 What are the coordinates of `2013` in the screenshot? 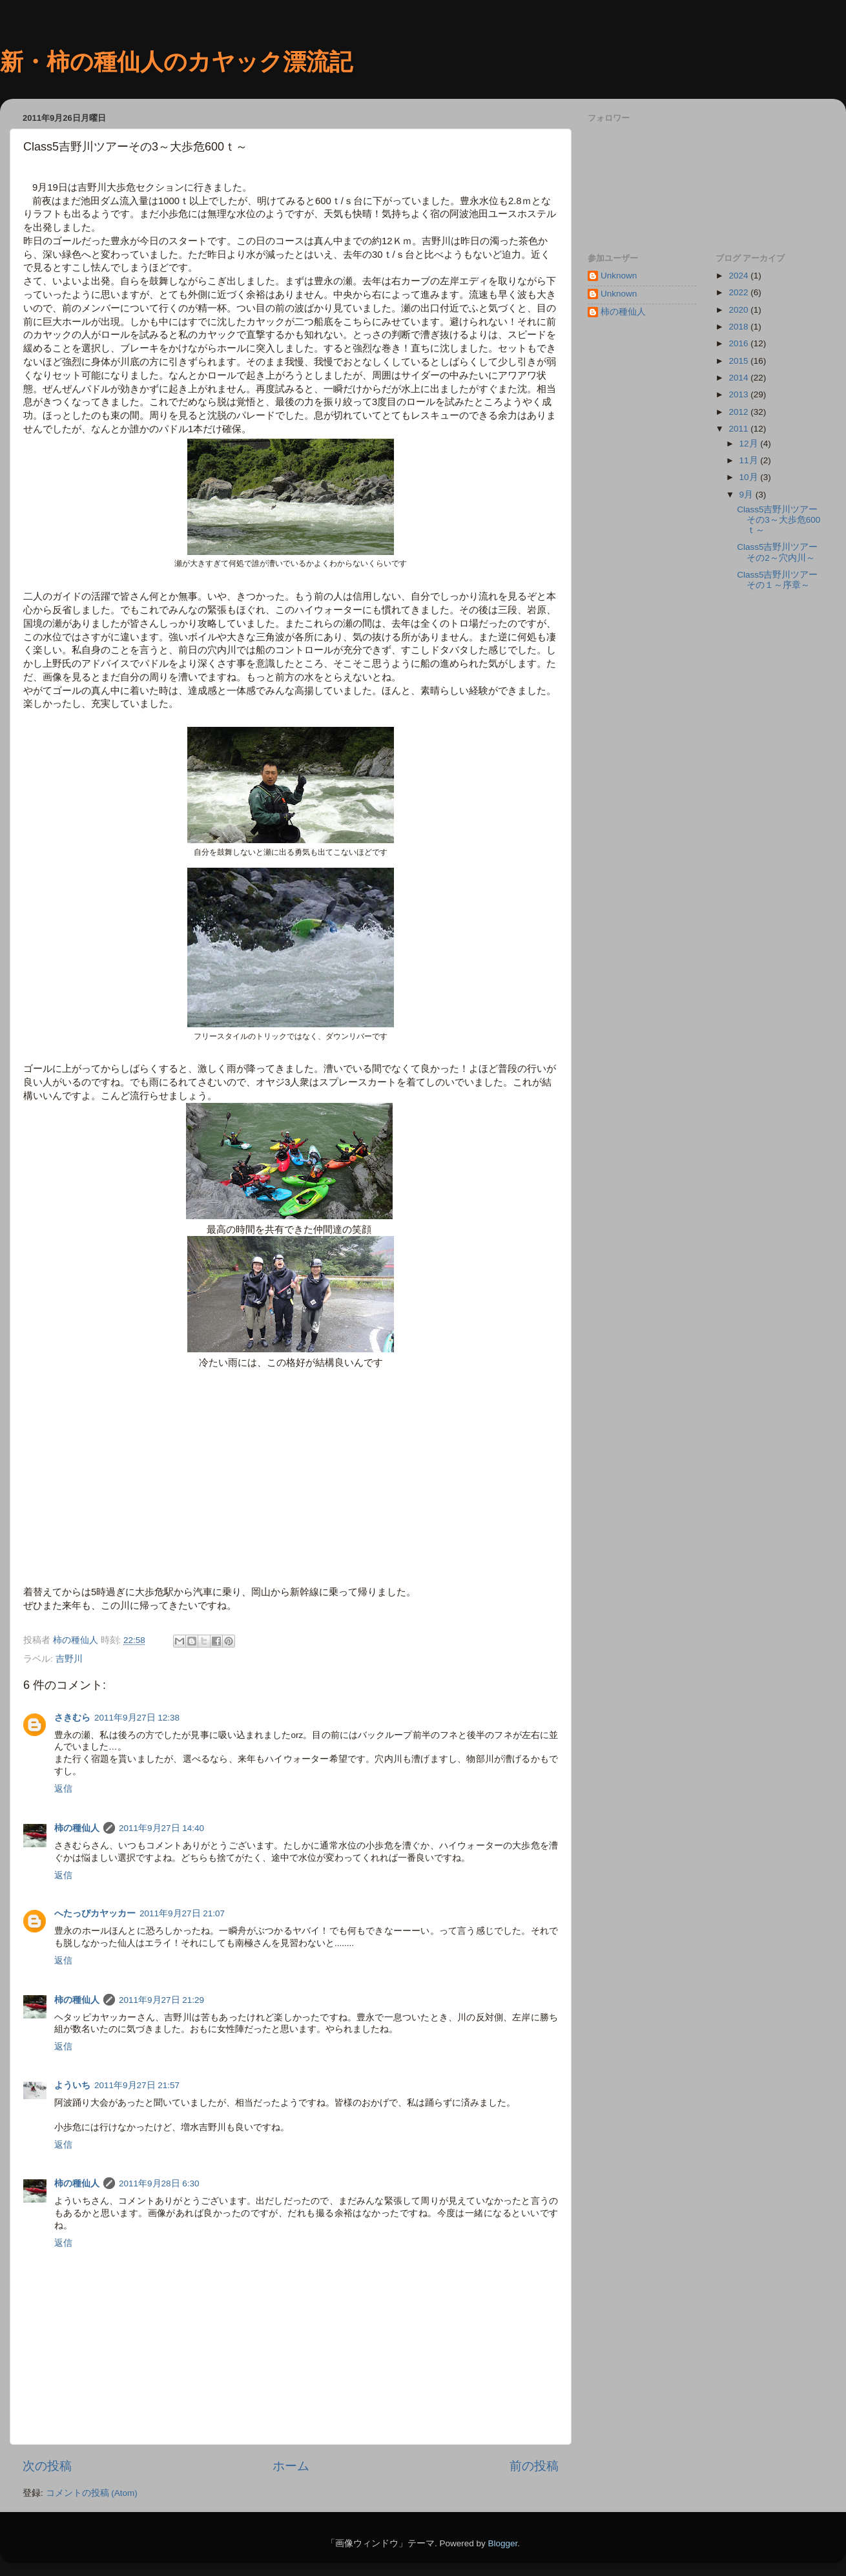 It's located at (739, 394).